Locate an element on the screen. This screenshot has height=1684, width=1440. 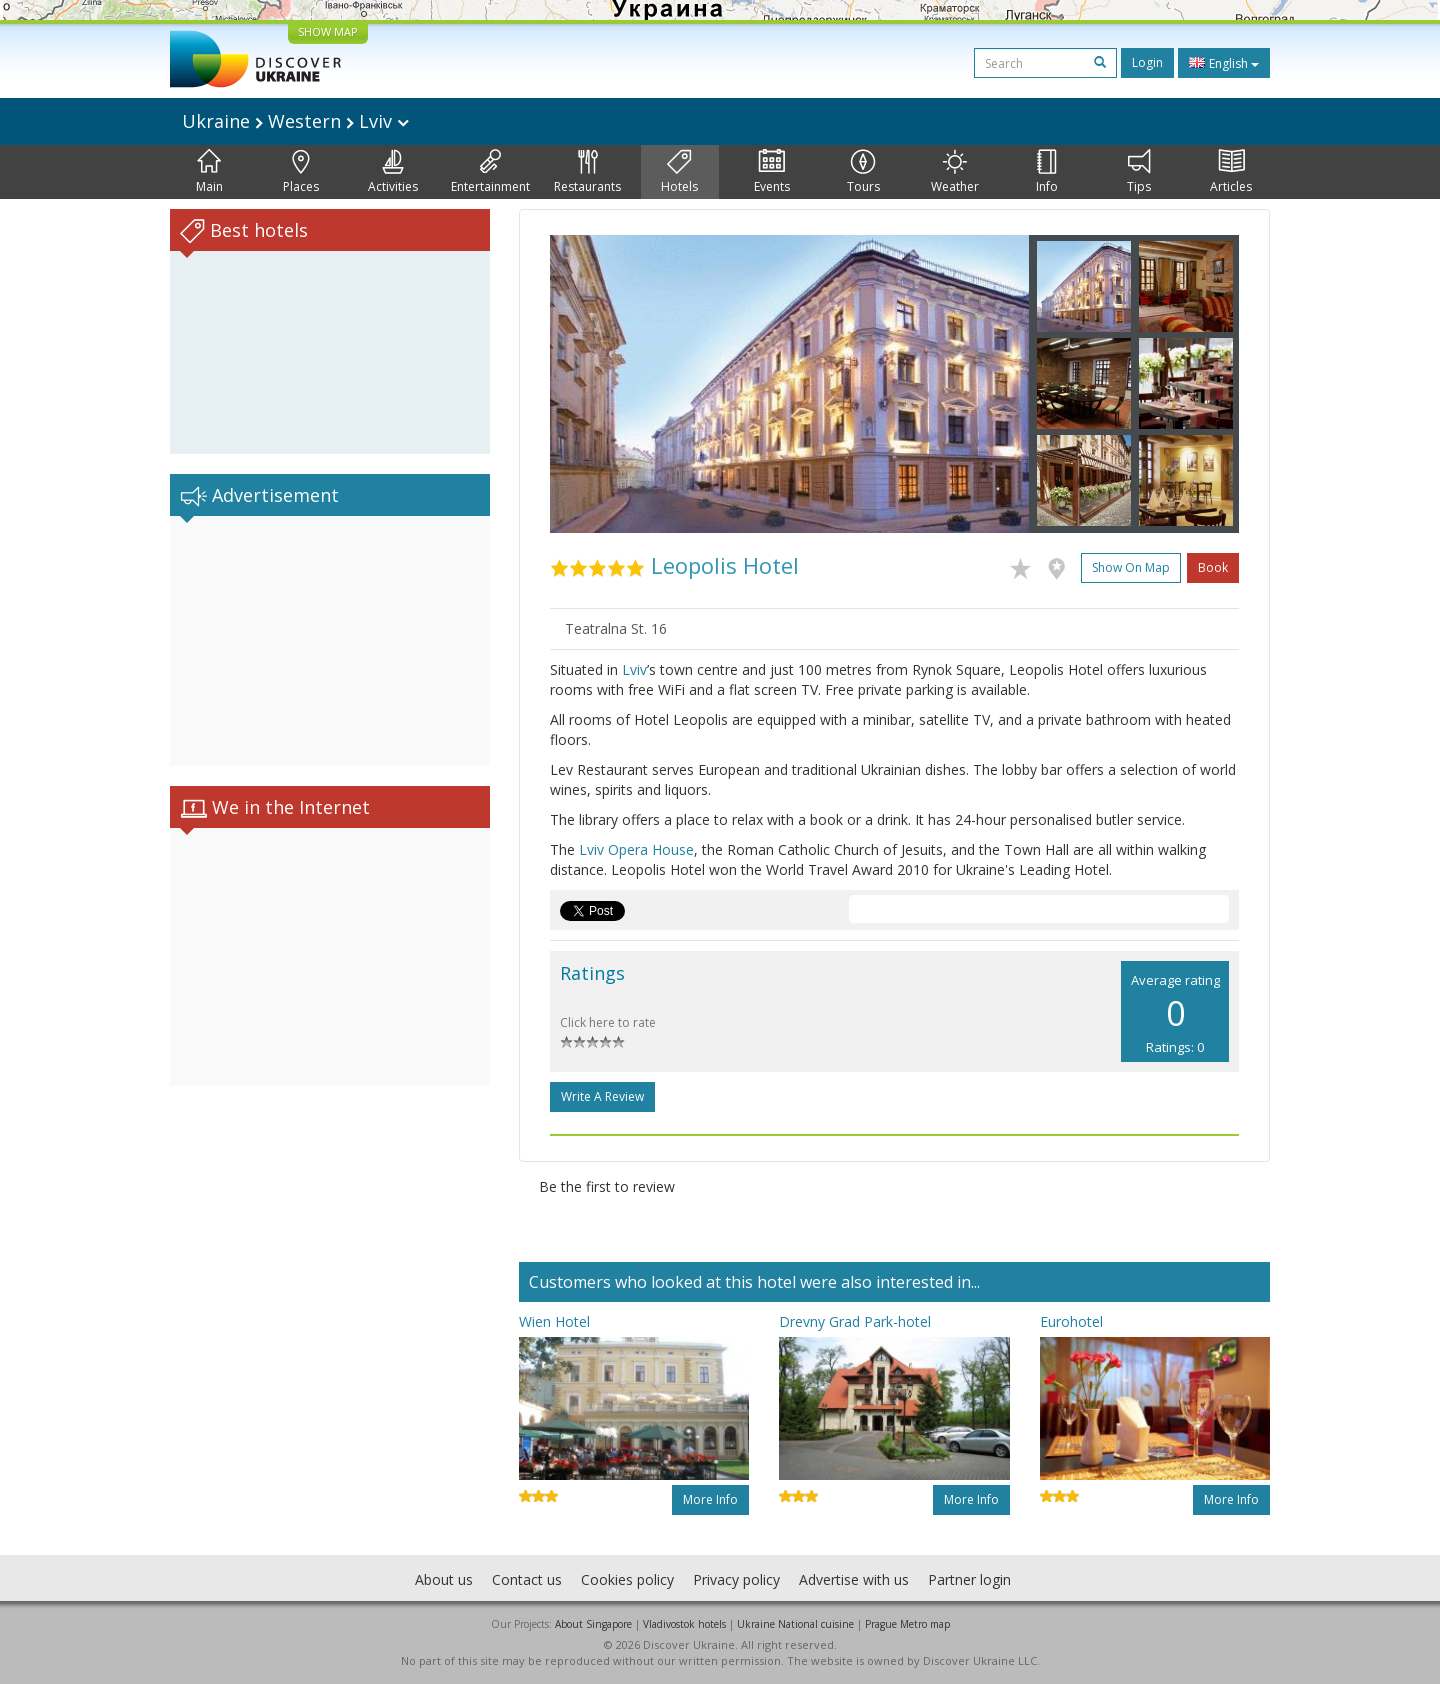
Main is located at coordinates (209, 172).